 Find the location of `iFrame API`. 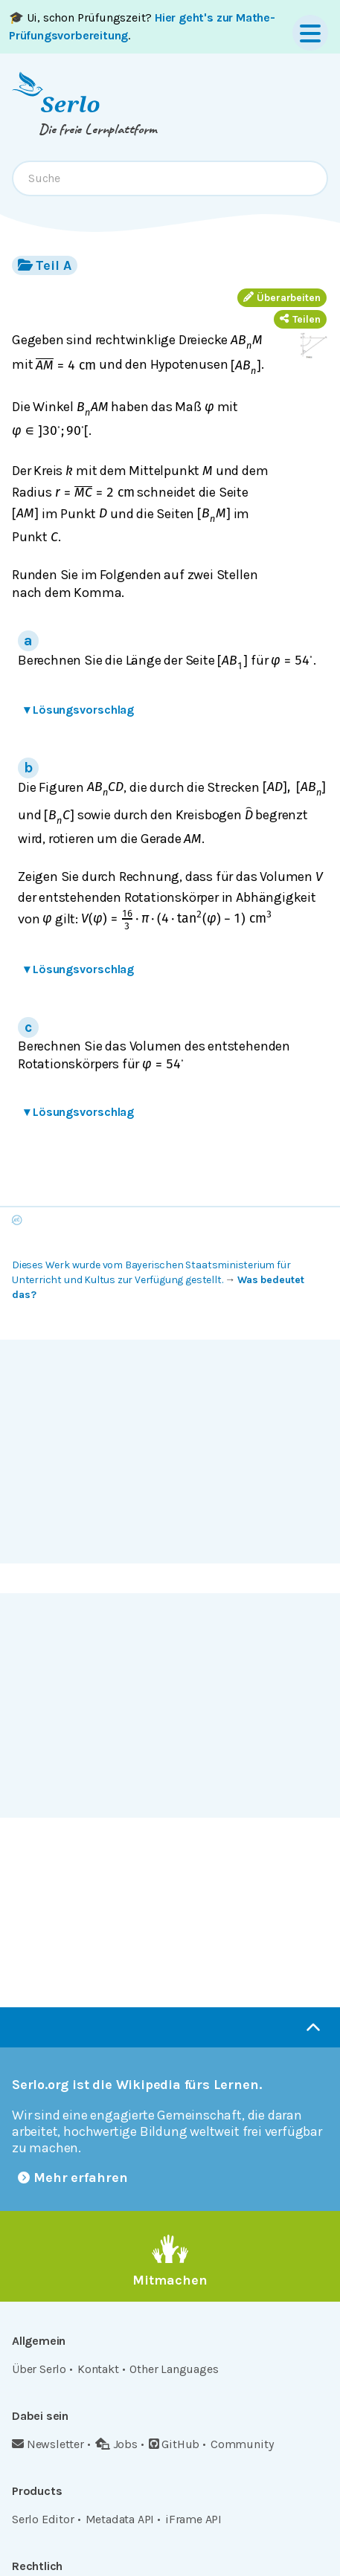

iFrame API is located at coordinates (193, 2519).